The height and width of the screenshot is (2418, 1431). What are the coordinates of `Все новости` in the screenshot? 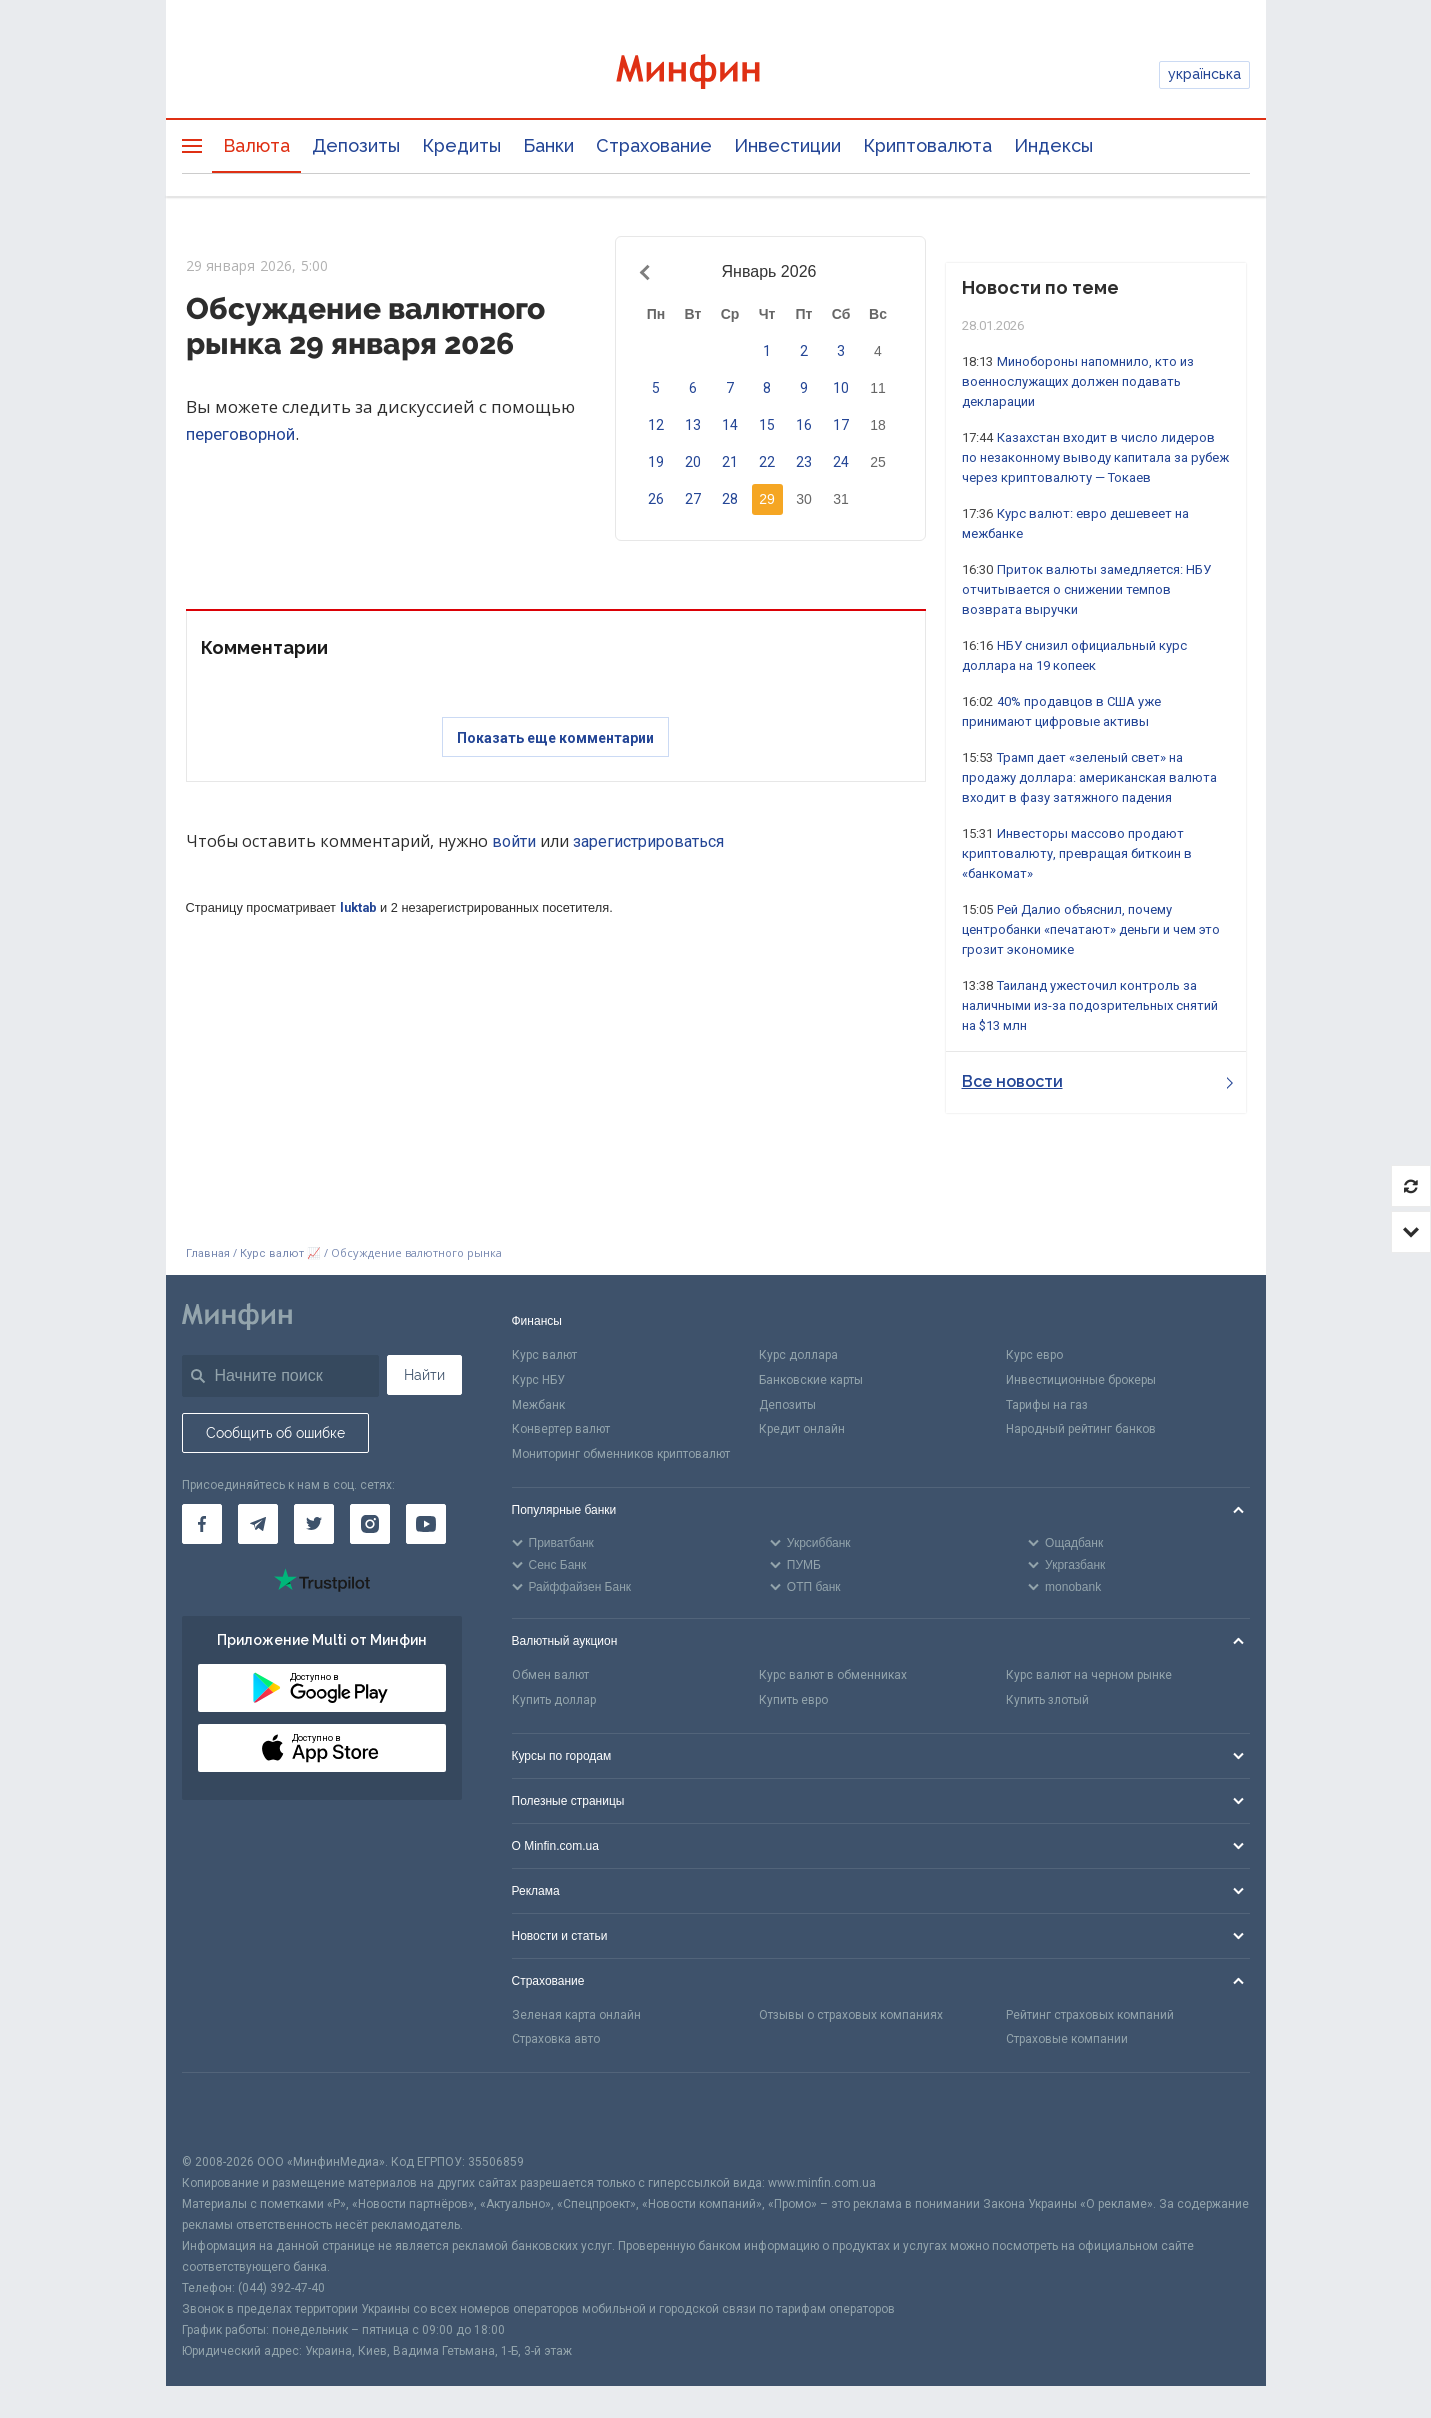 It's located at (1097, 1081).